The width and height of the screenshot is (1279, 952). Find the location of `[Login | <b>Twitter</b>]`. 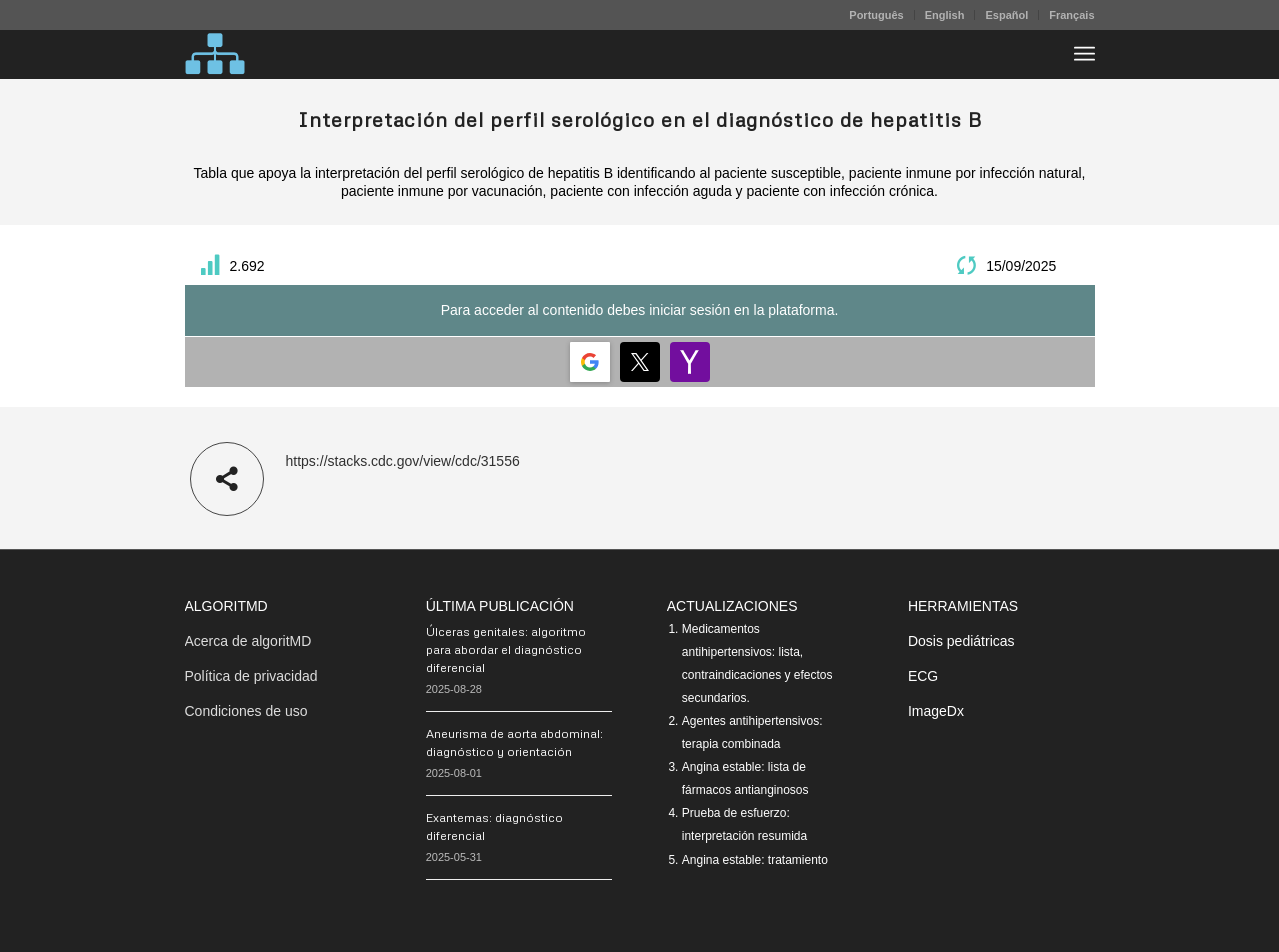

[Login | <b>Twitter</b>] is located at coordinates (640, 362).